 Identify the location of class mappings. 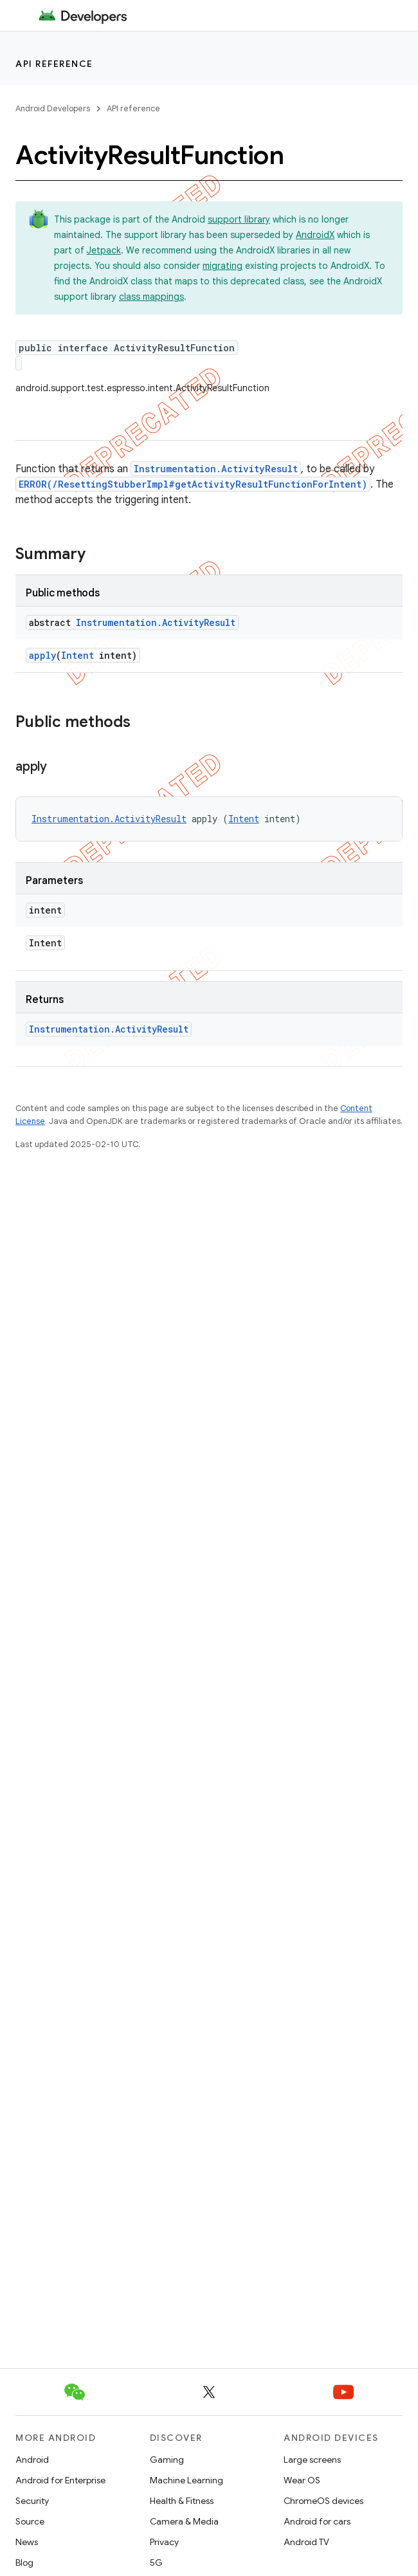
(151, 296).